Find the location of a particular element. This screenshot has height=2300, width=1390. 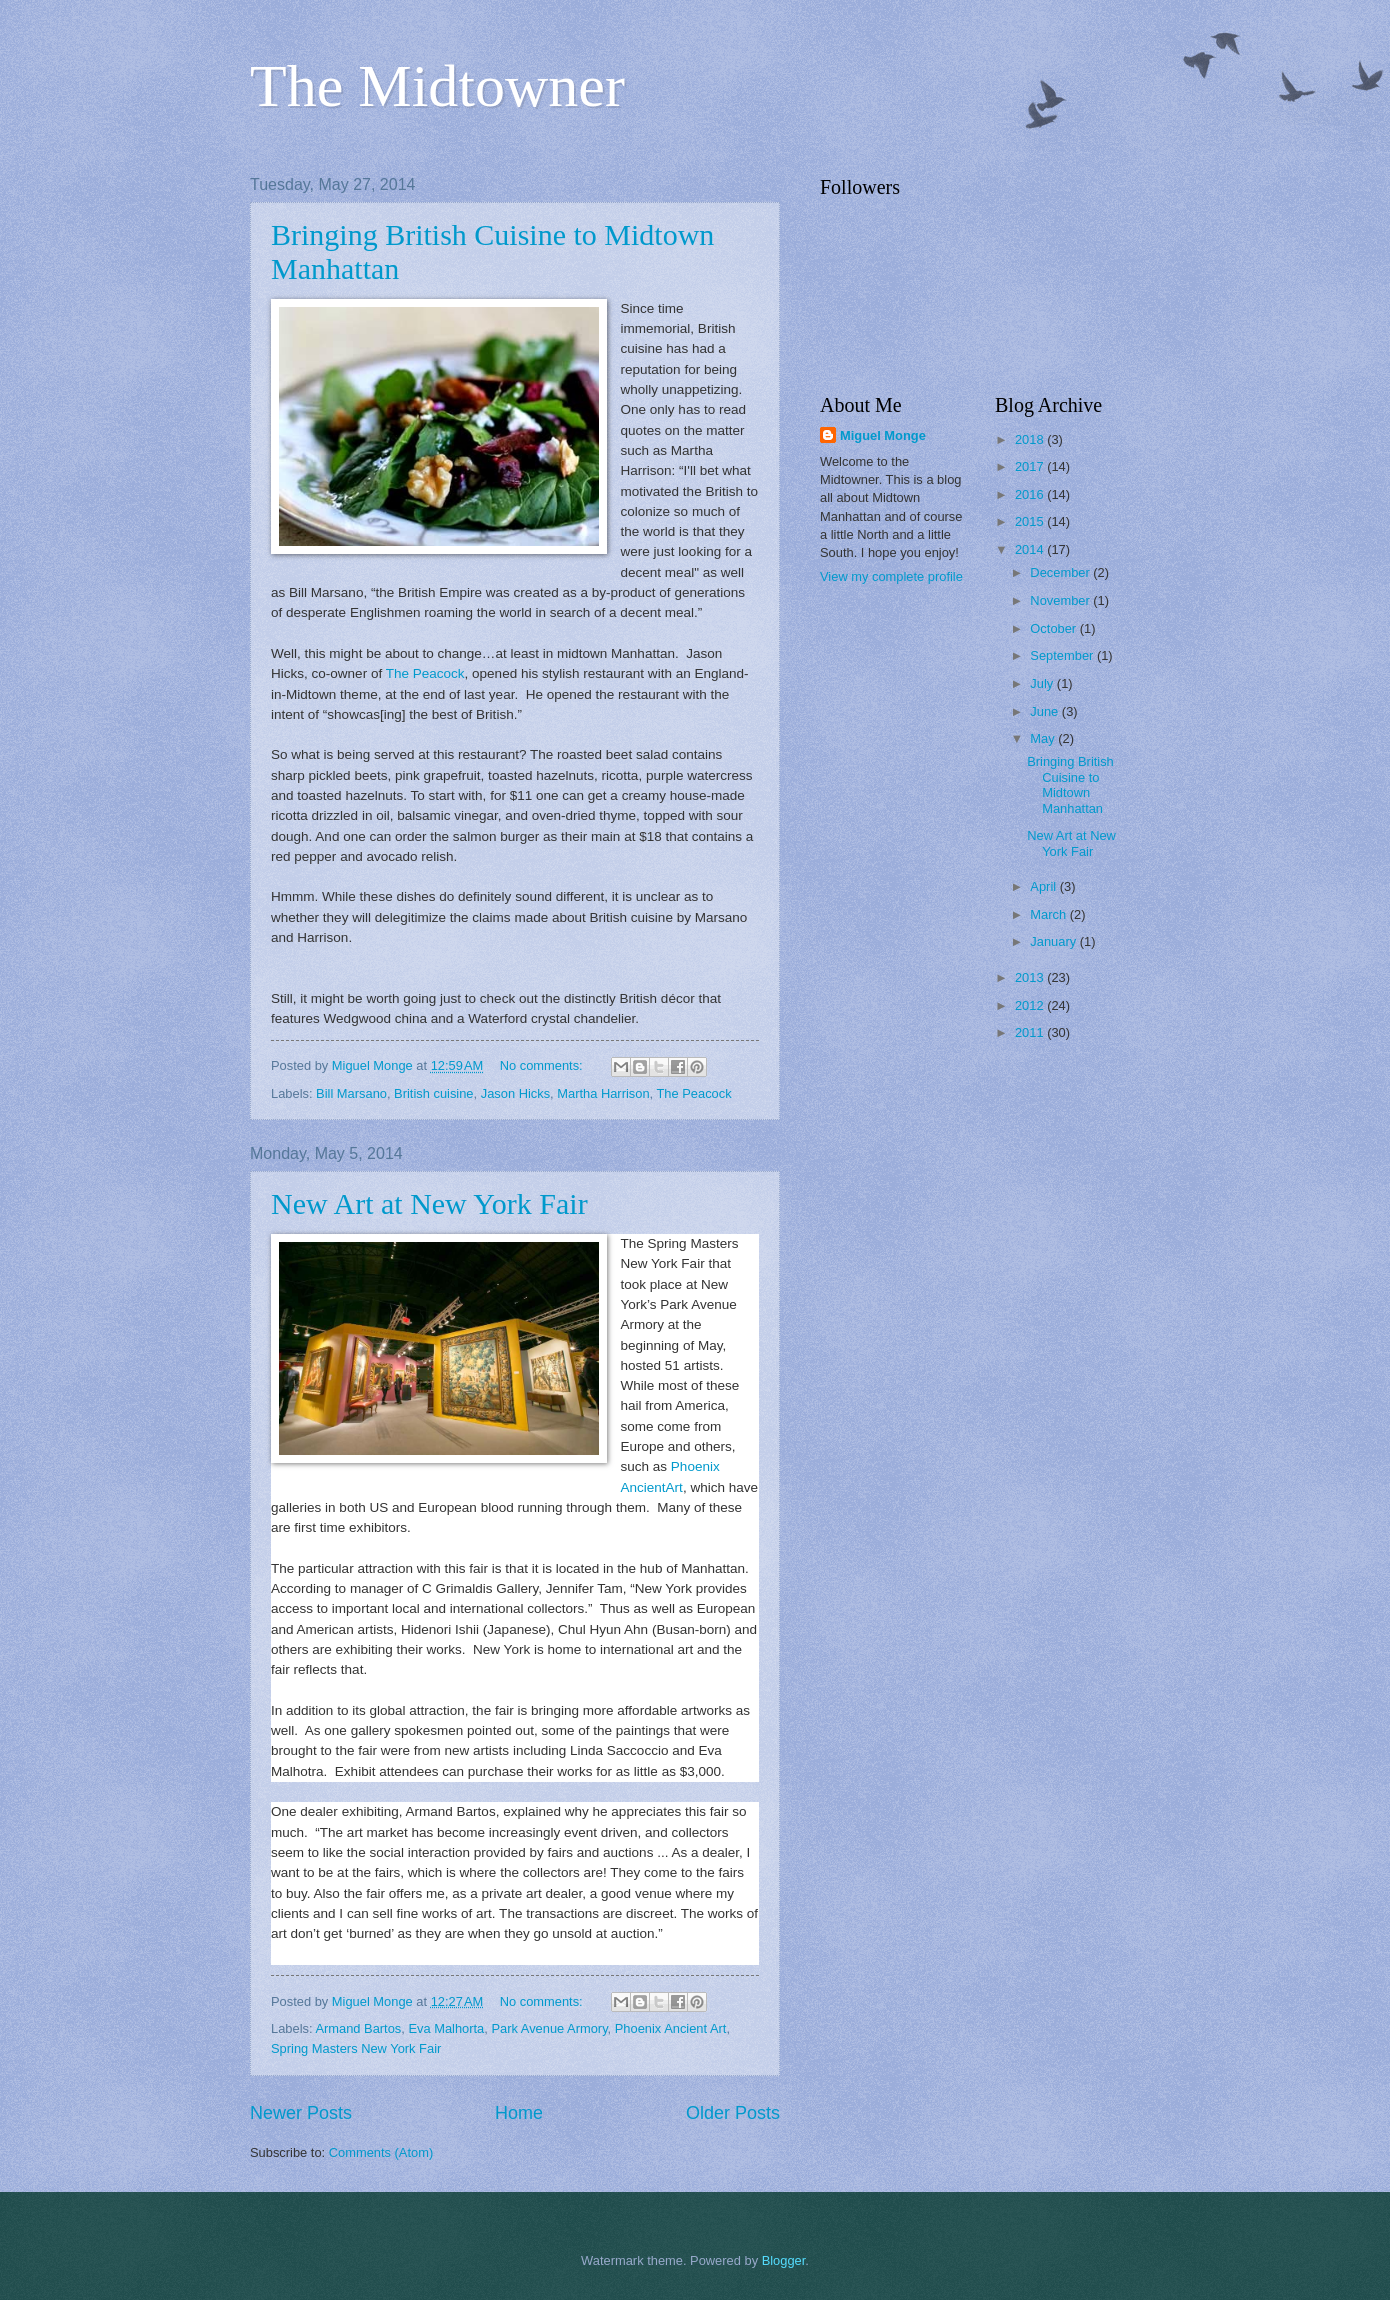

July is located at coordinates (1043, 683).